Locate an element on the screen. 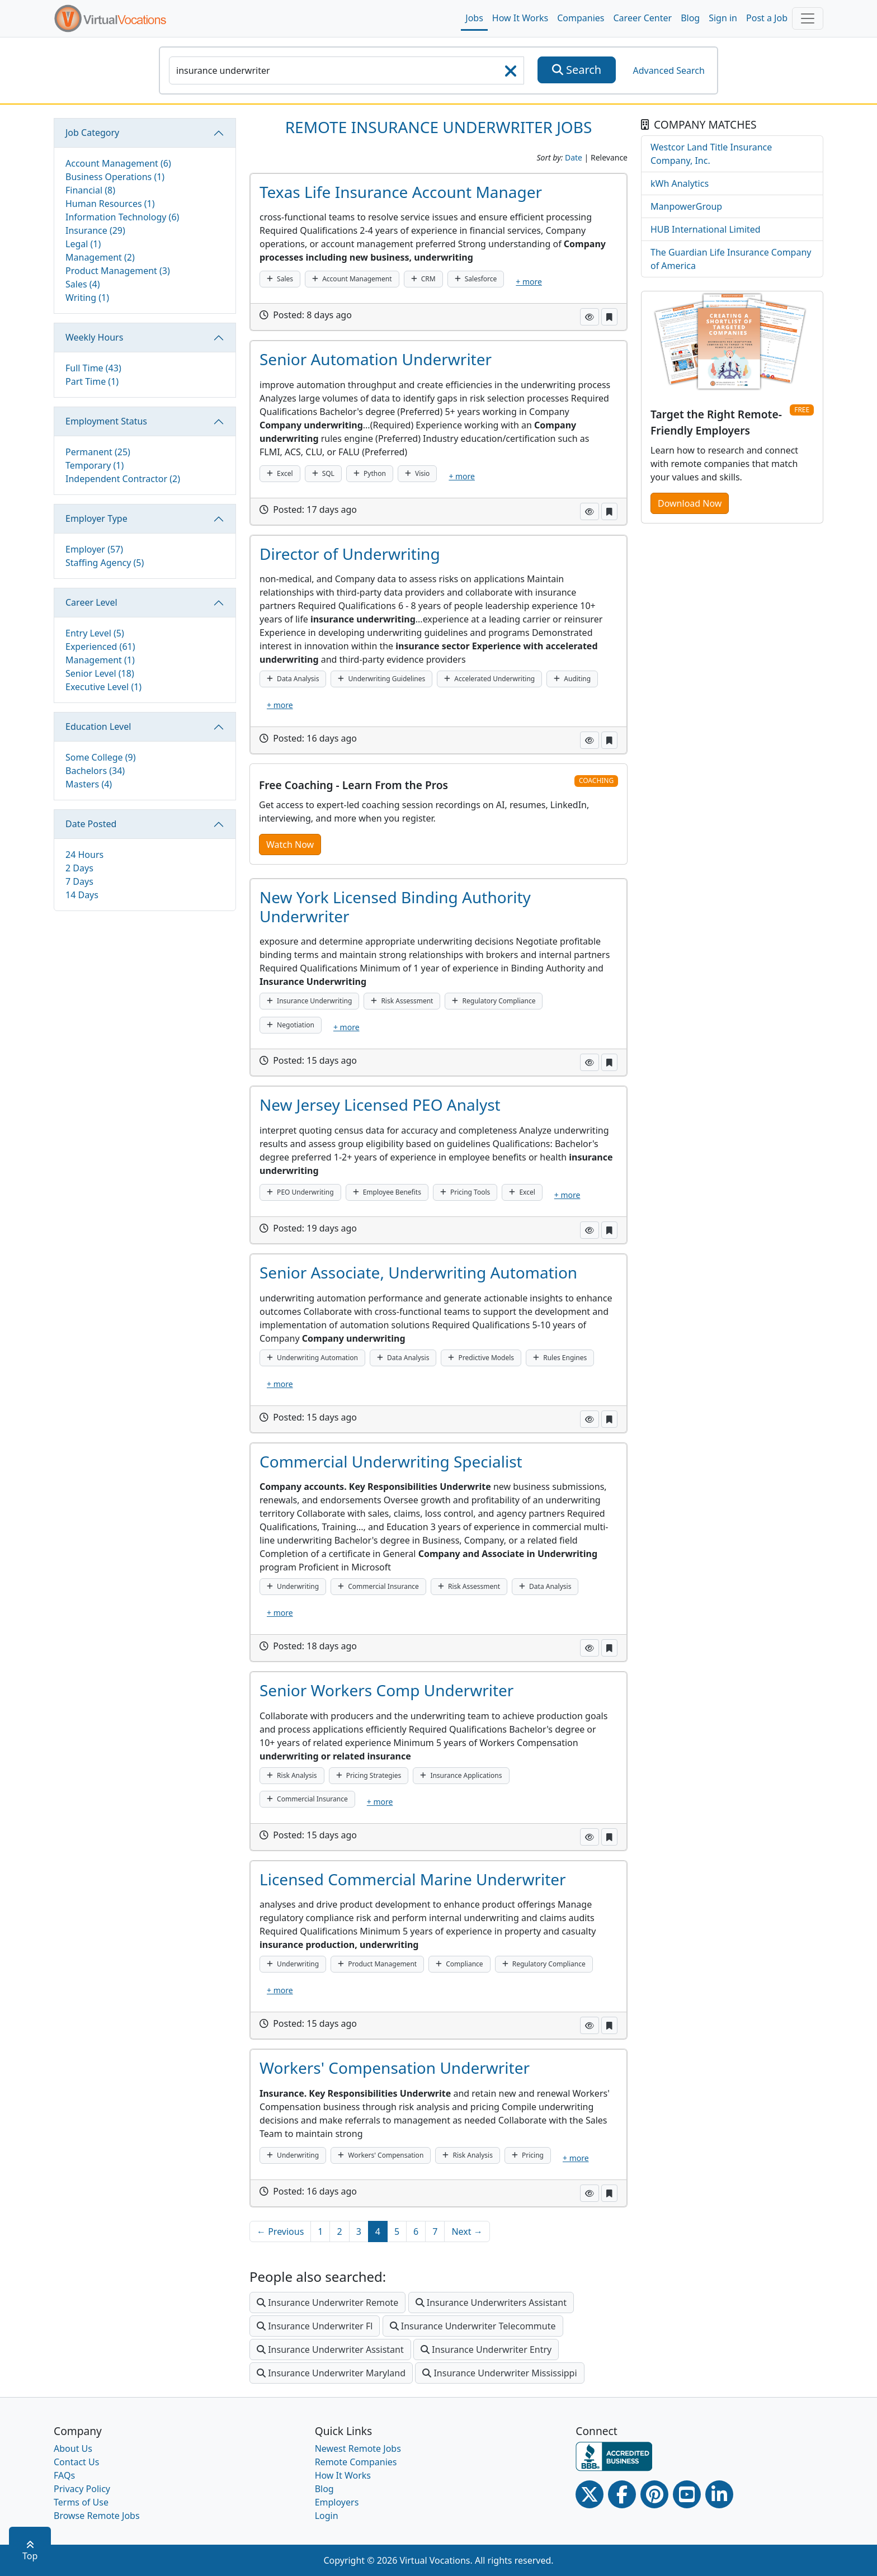  [button] is located at coordinates (589, 316).